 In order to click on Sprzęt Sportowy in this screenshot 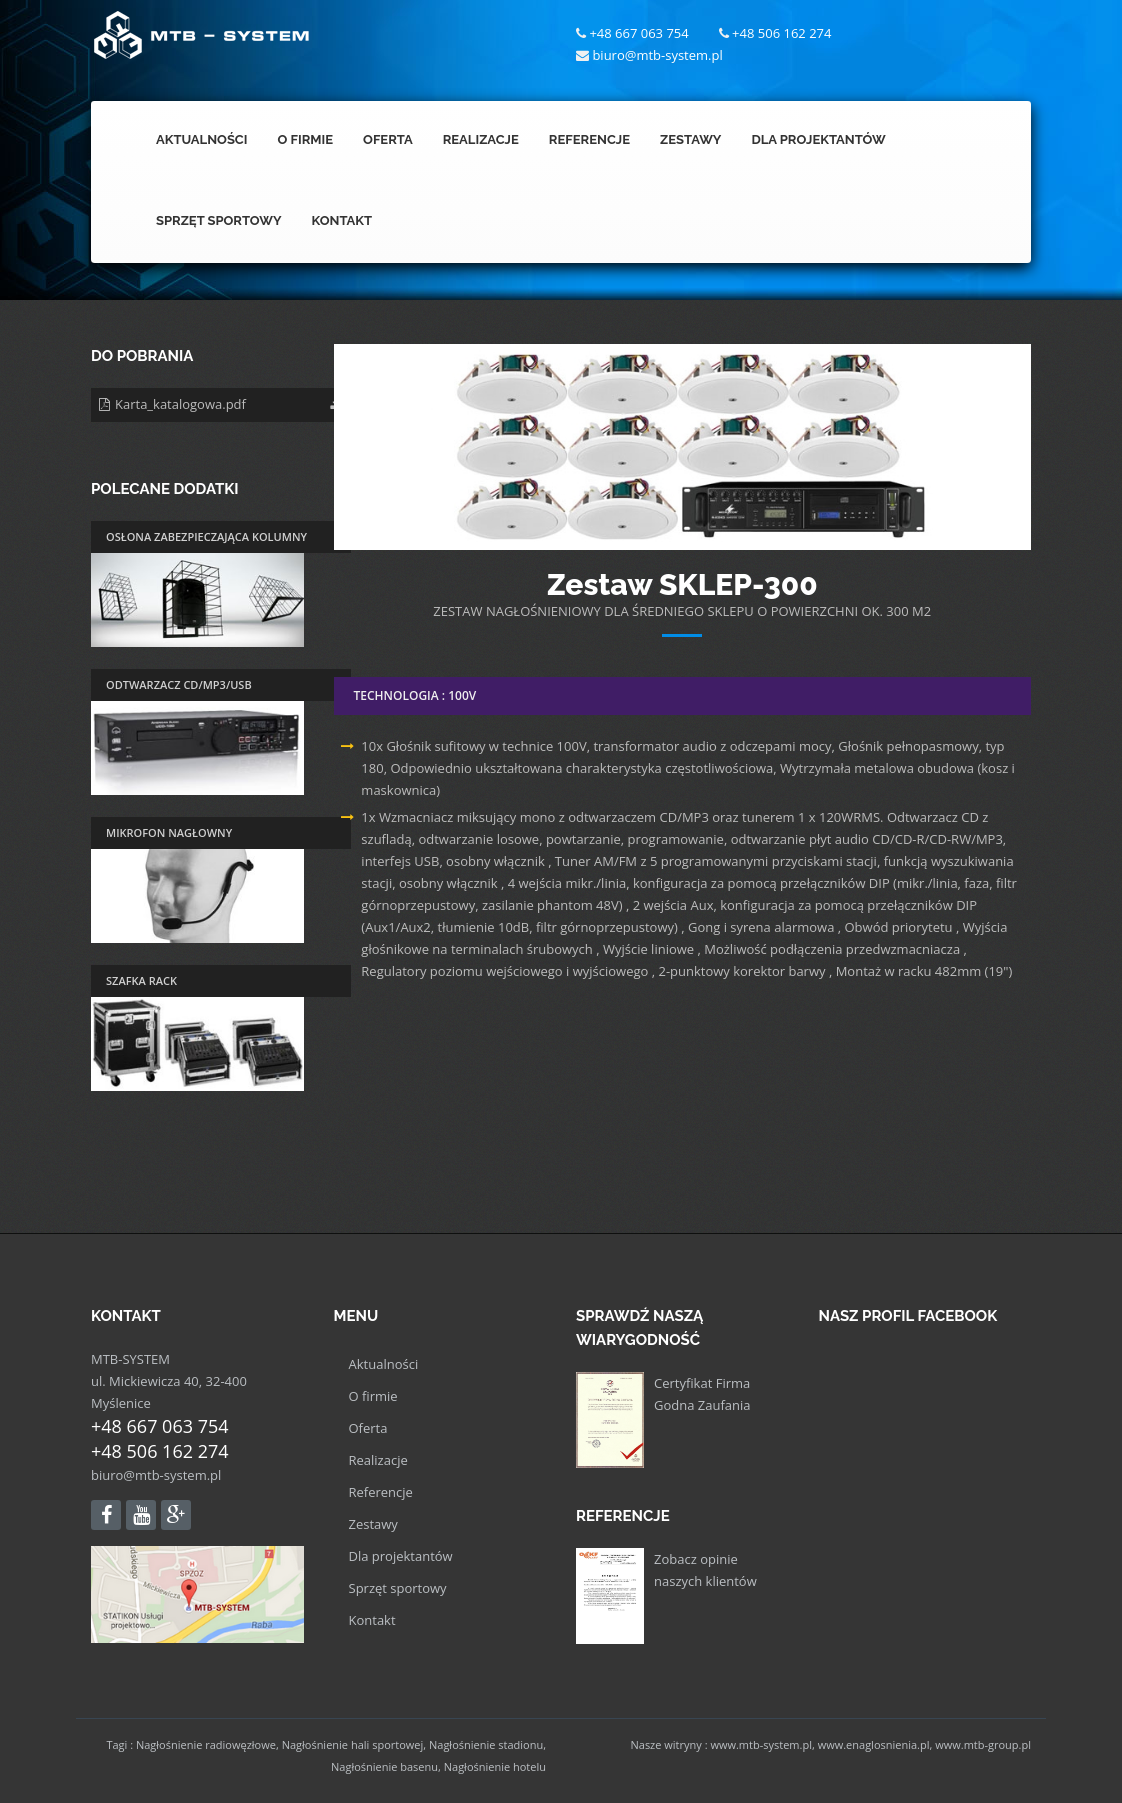, I will do `click(218, 220)`.